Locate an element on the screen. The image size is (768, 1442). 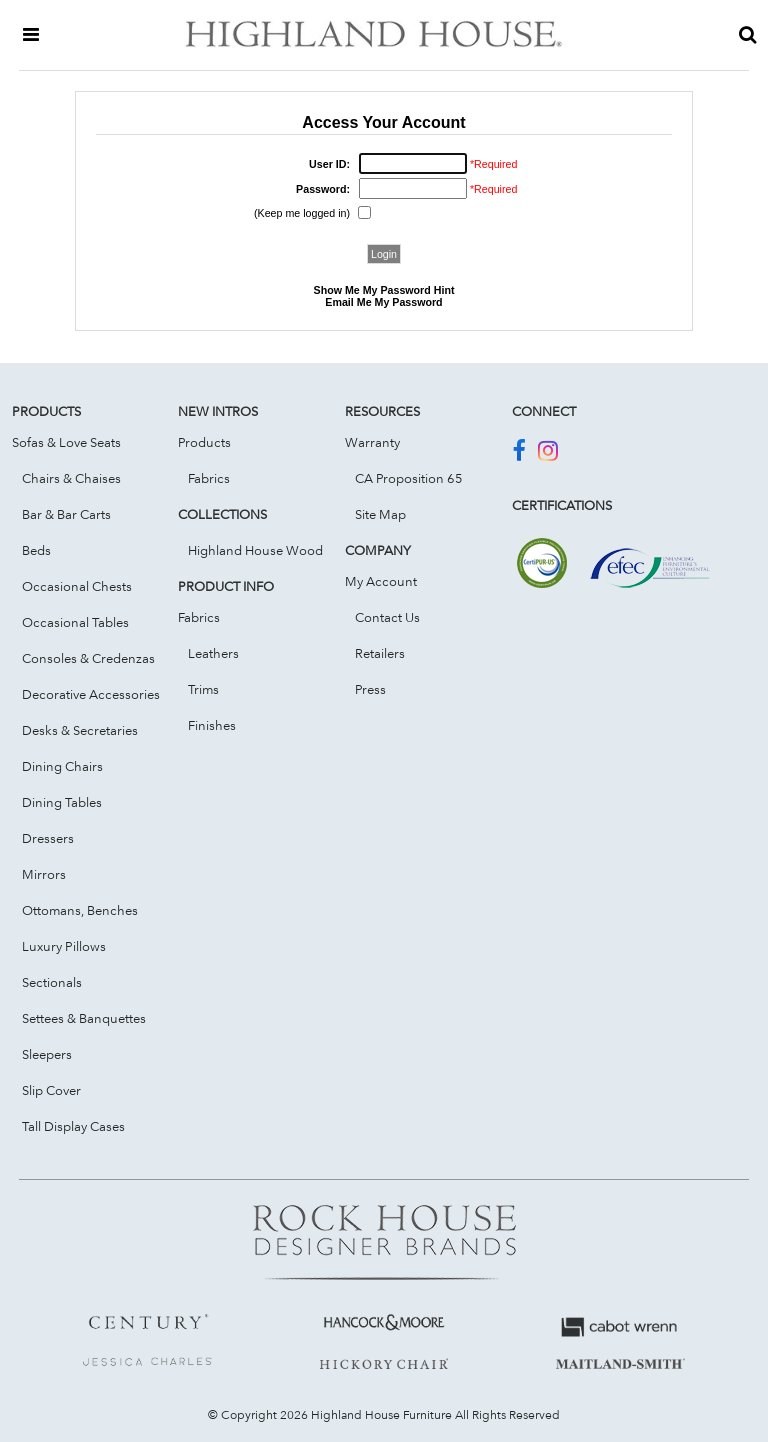
Occasional Chests is located at coordinates (77, 586).